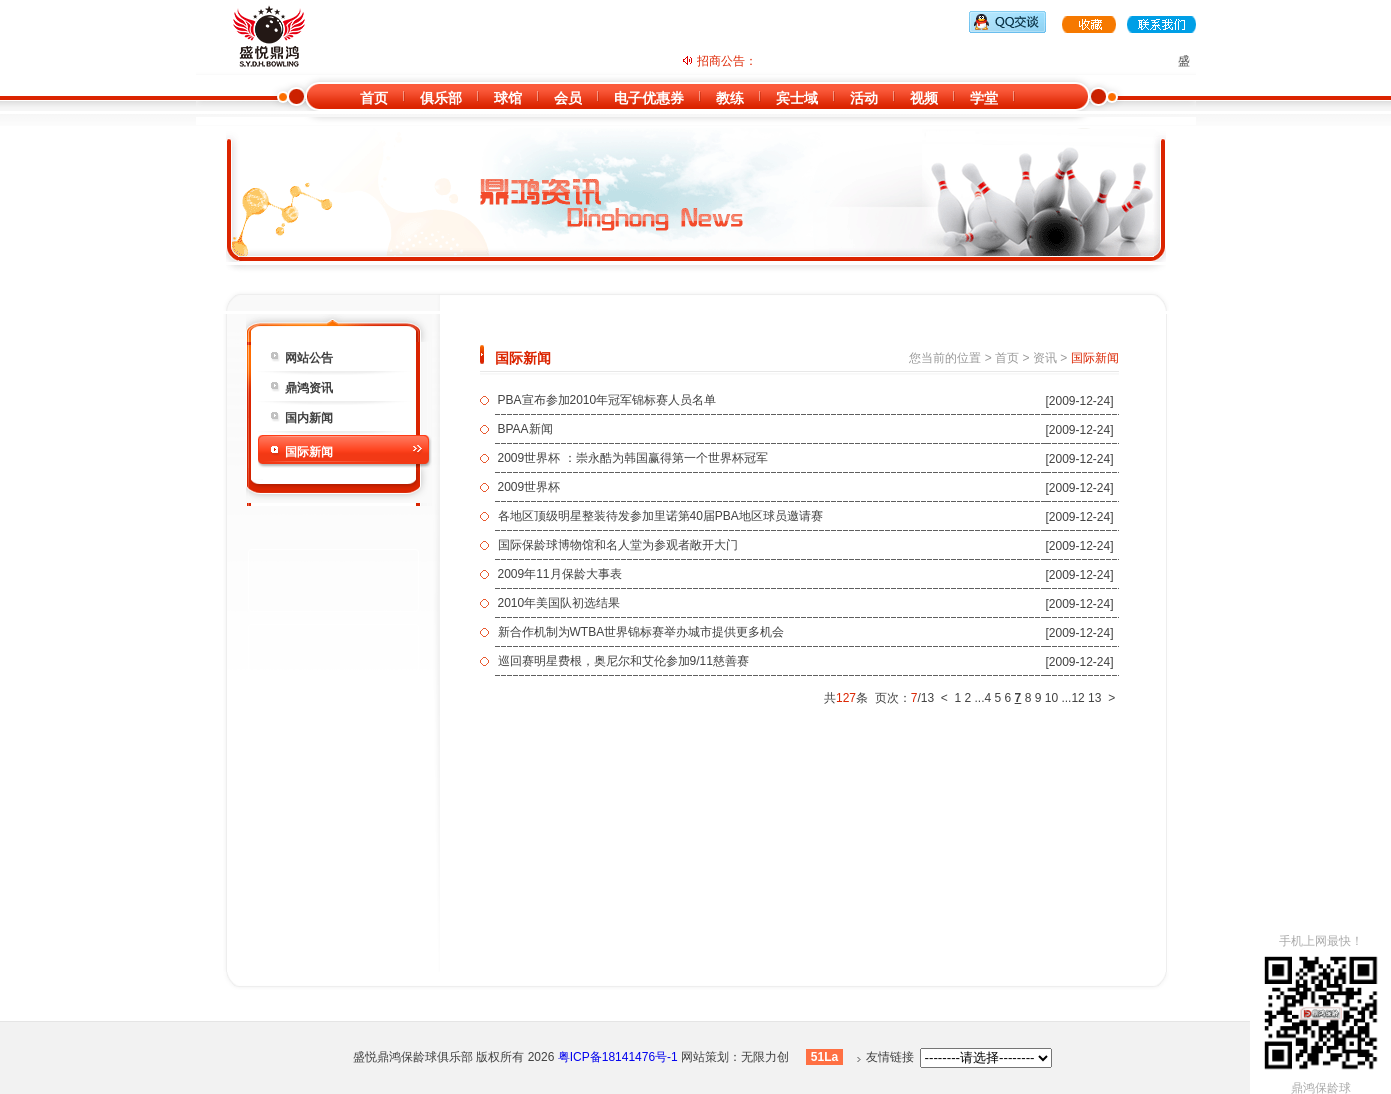  What do you see at coordinates (660, 516) in the screenshot?
I see `各地区顶级明星整装待发参加里诺第40届PBA地区球员邀请赛` at bounding box center [660, 516].